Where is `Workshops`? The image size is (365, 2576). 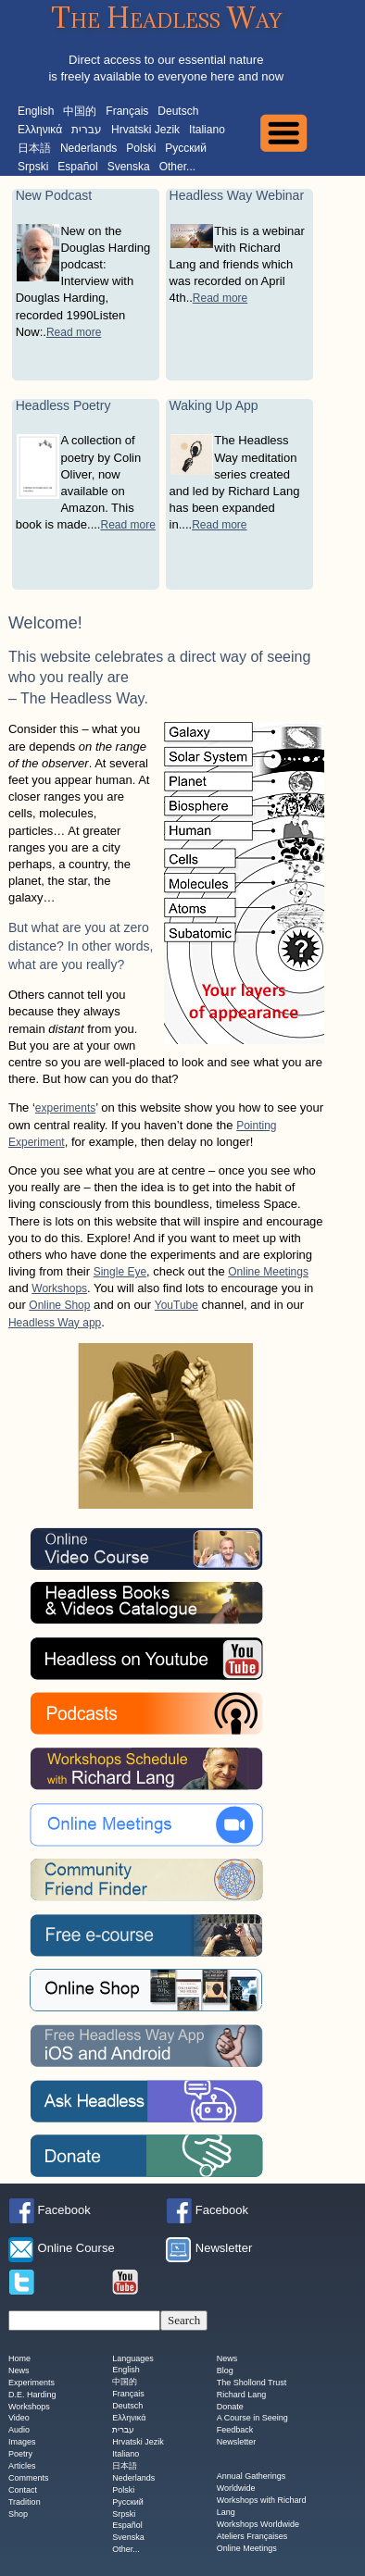 Workshops is located at coordinates (59, 1288).